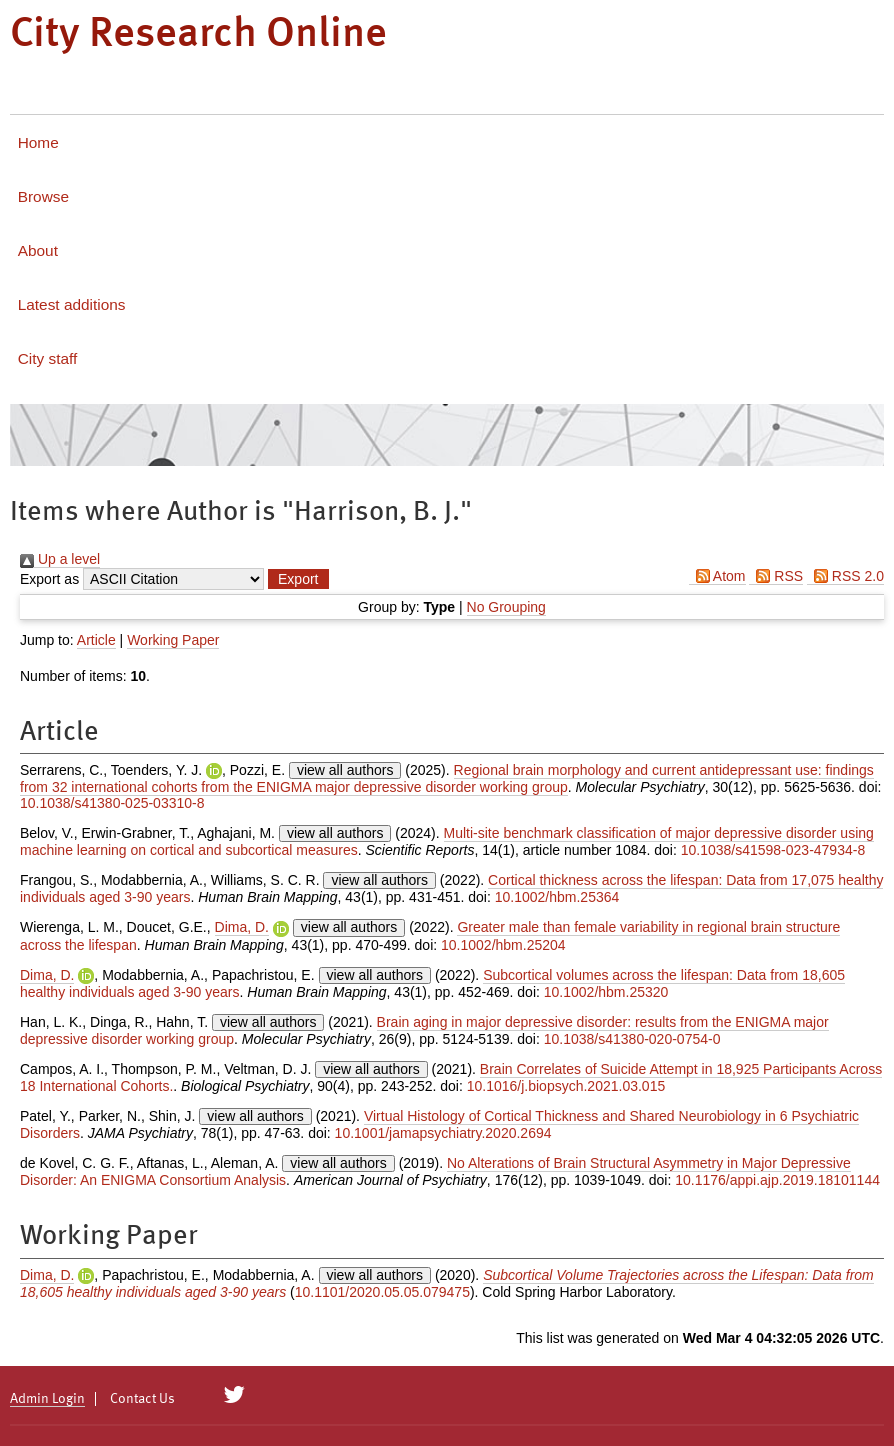  I want to click on Atom, so click(717, 576).